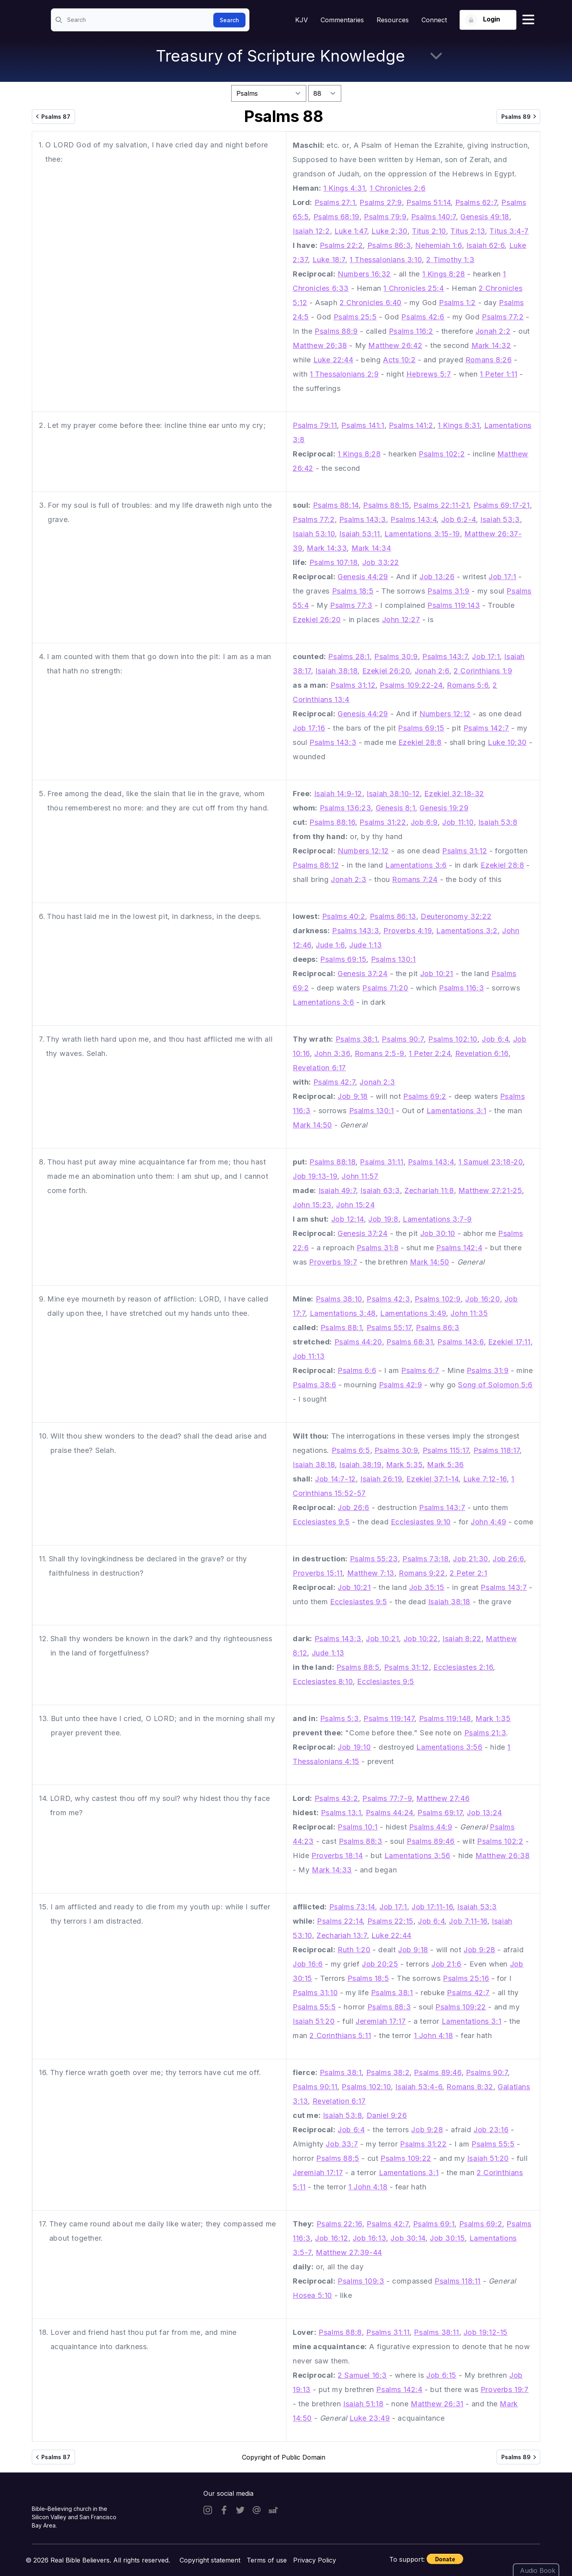 Image resolution: width=572 pixels, height=2576 pixels. Describe the element at coordinates (443, 274) in the screenshot. I see `1 Kings 8:28` at that location.